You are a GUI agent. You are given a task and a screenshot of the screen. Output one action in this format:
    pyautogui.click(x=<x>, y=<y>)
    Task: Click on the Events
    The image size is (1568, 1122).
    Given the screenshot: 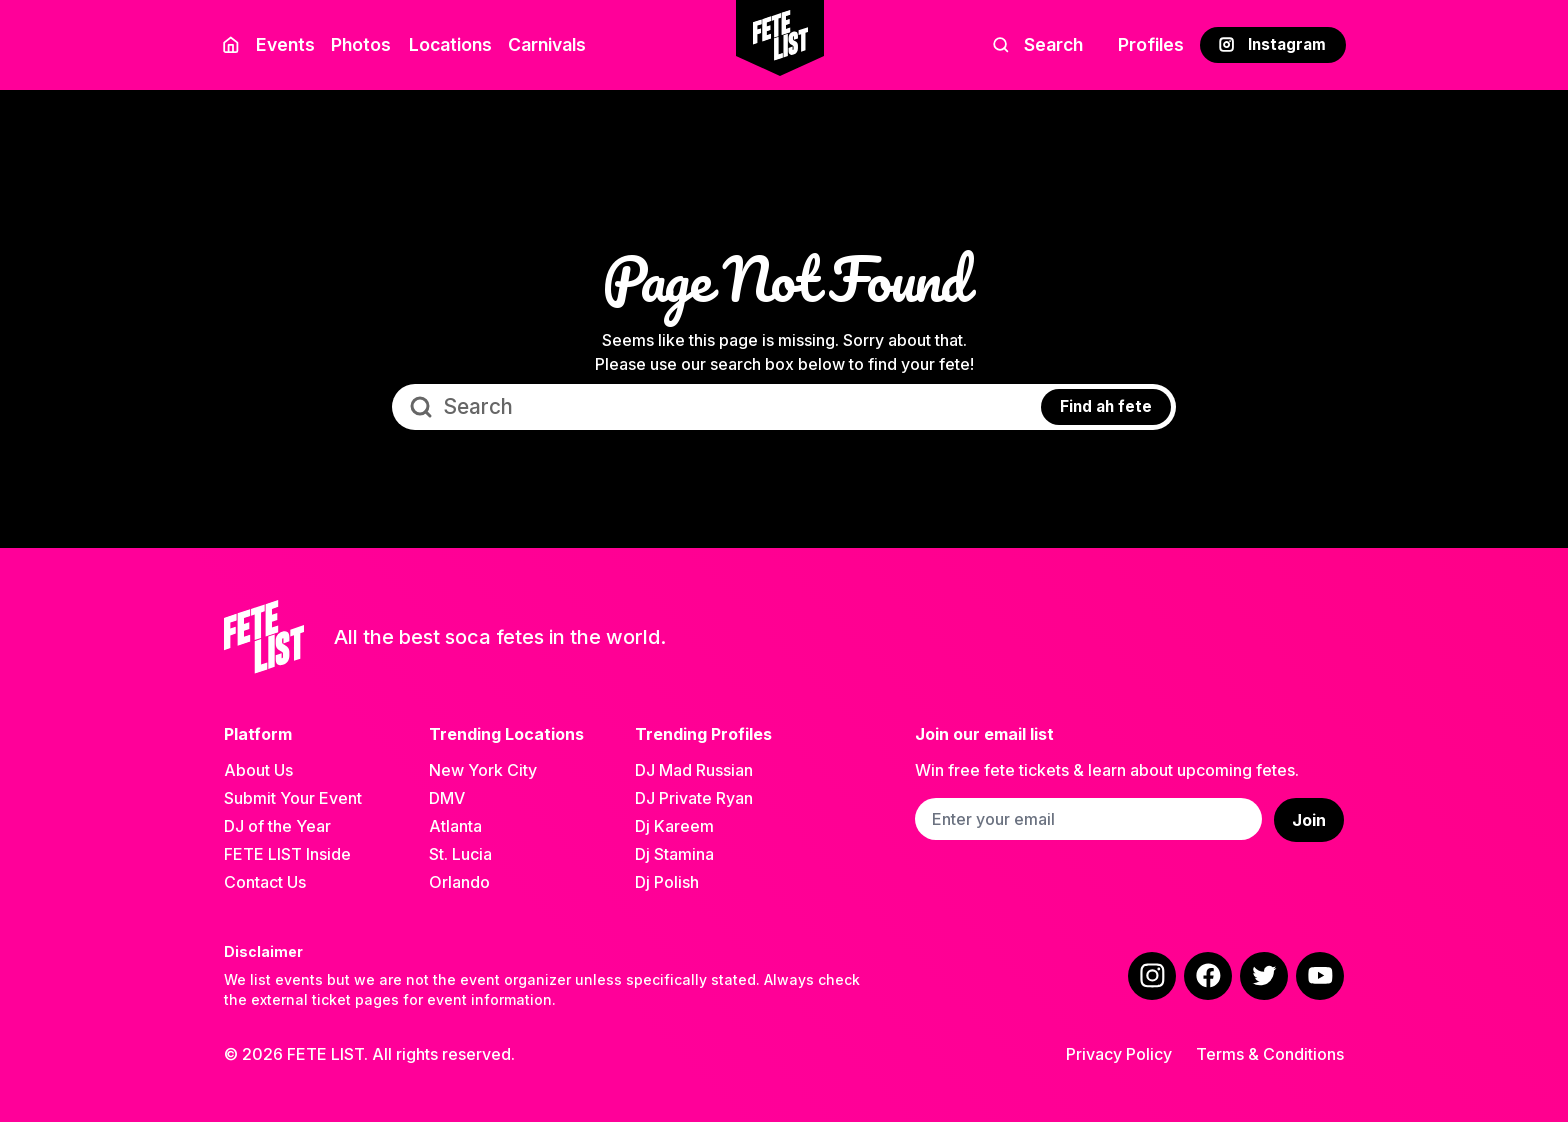 What is the action you would take?
    pyautogui.click(x=285, y=44)
    